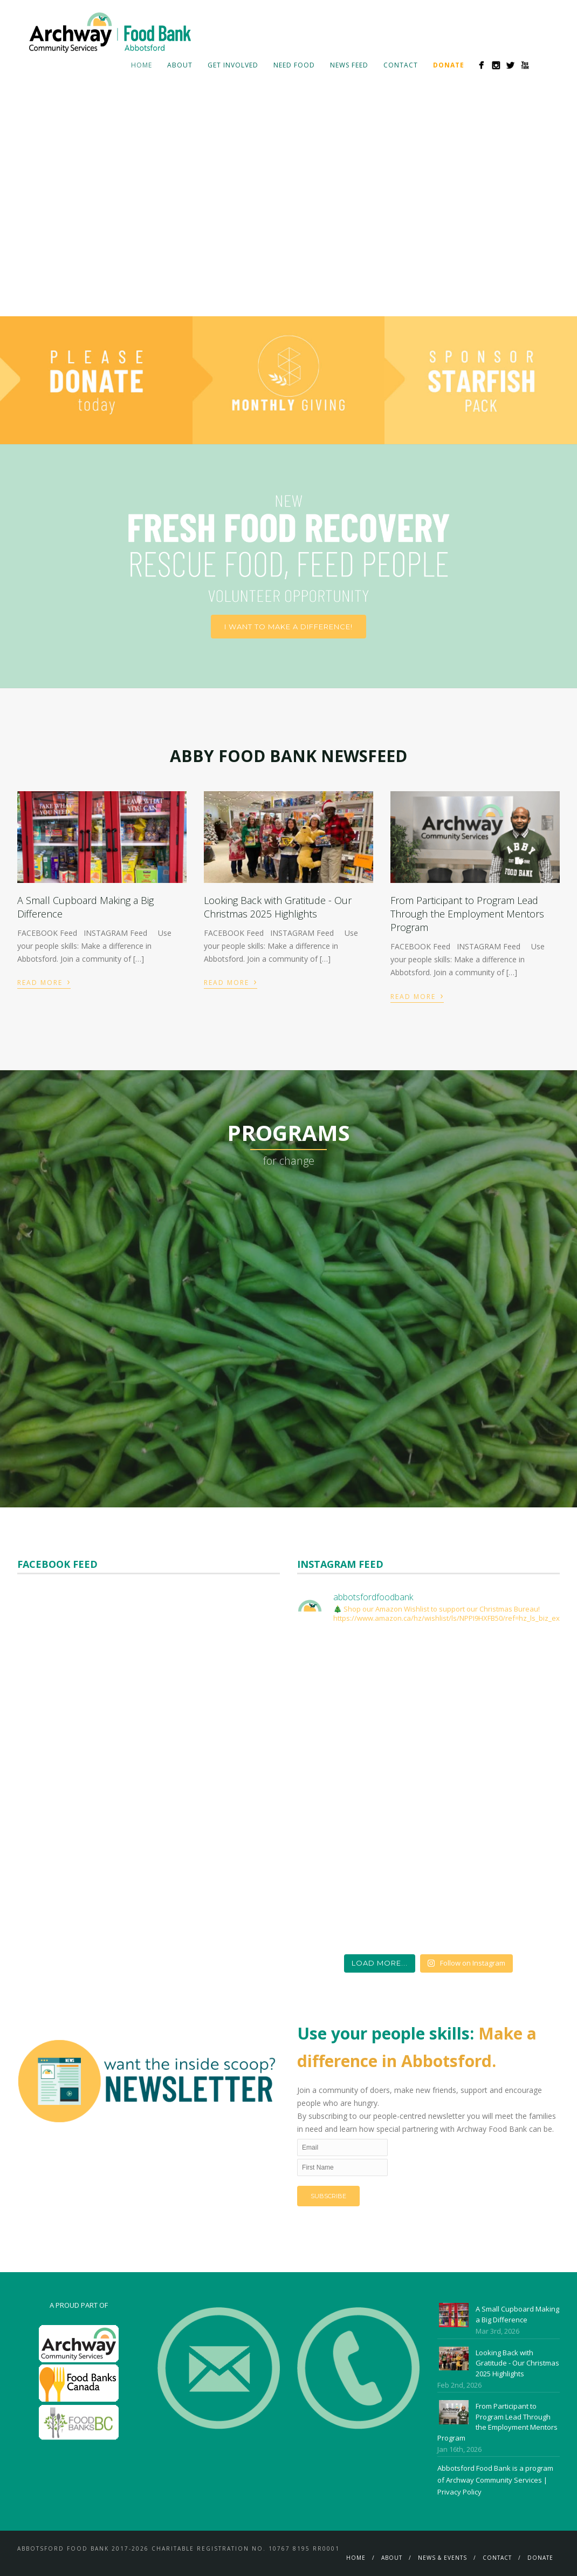 This screenshot has height=2576, width=577. I want to click on A Small Cupboard Making a Big Difference, so click(517, 2314).